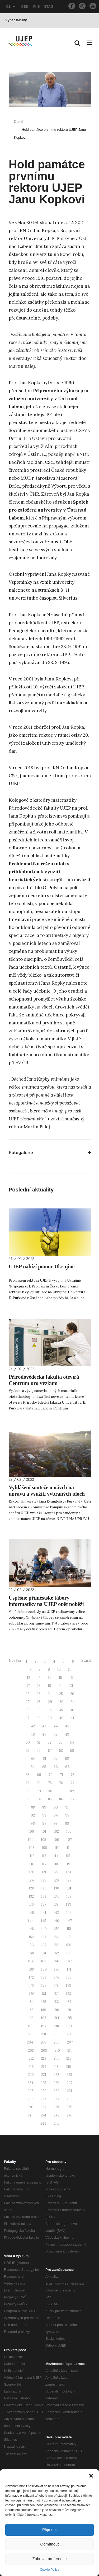  Describe the element at coordinates (50, 1799) in the screenshot. I see `85` at that location.